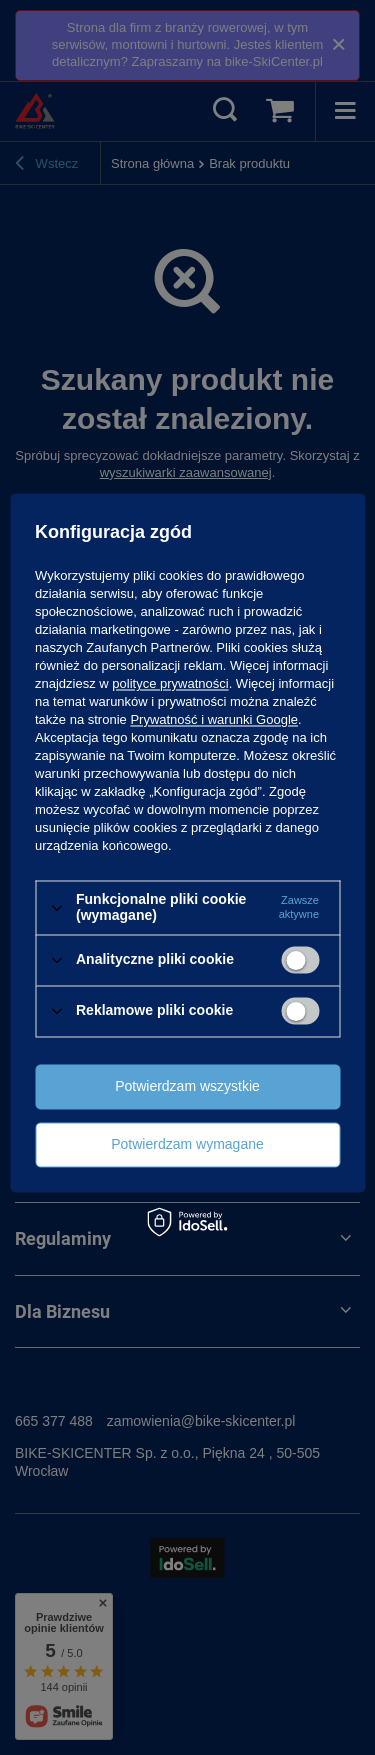 This screenshot has height=1755, width=375. I want to click on Potwierdzam wymagane, so click(187, 1144).